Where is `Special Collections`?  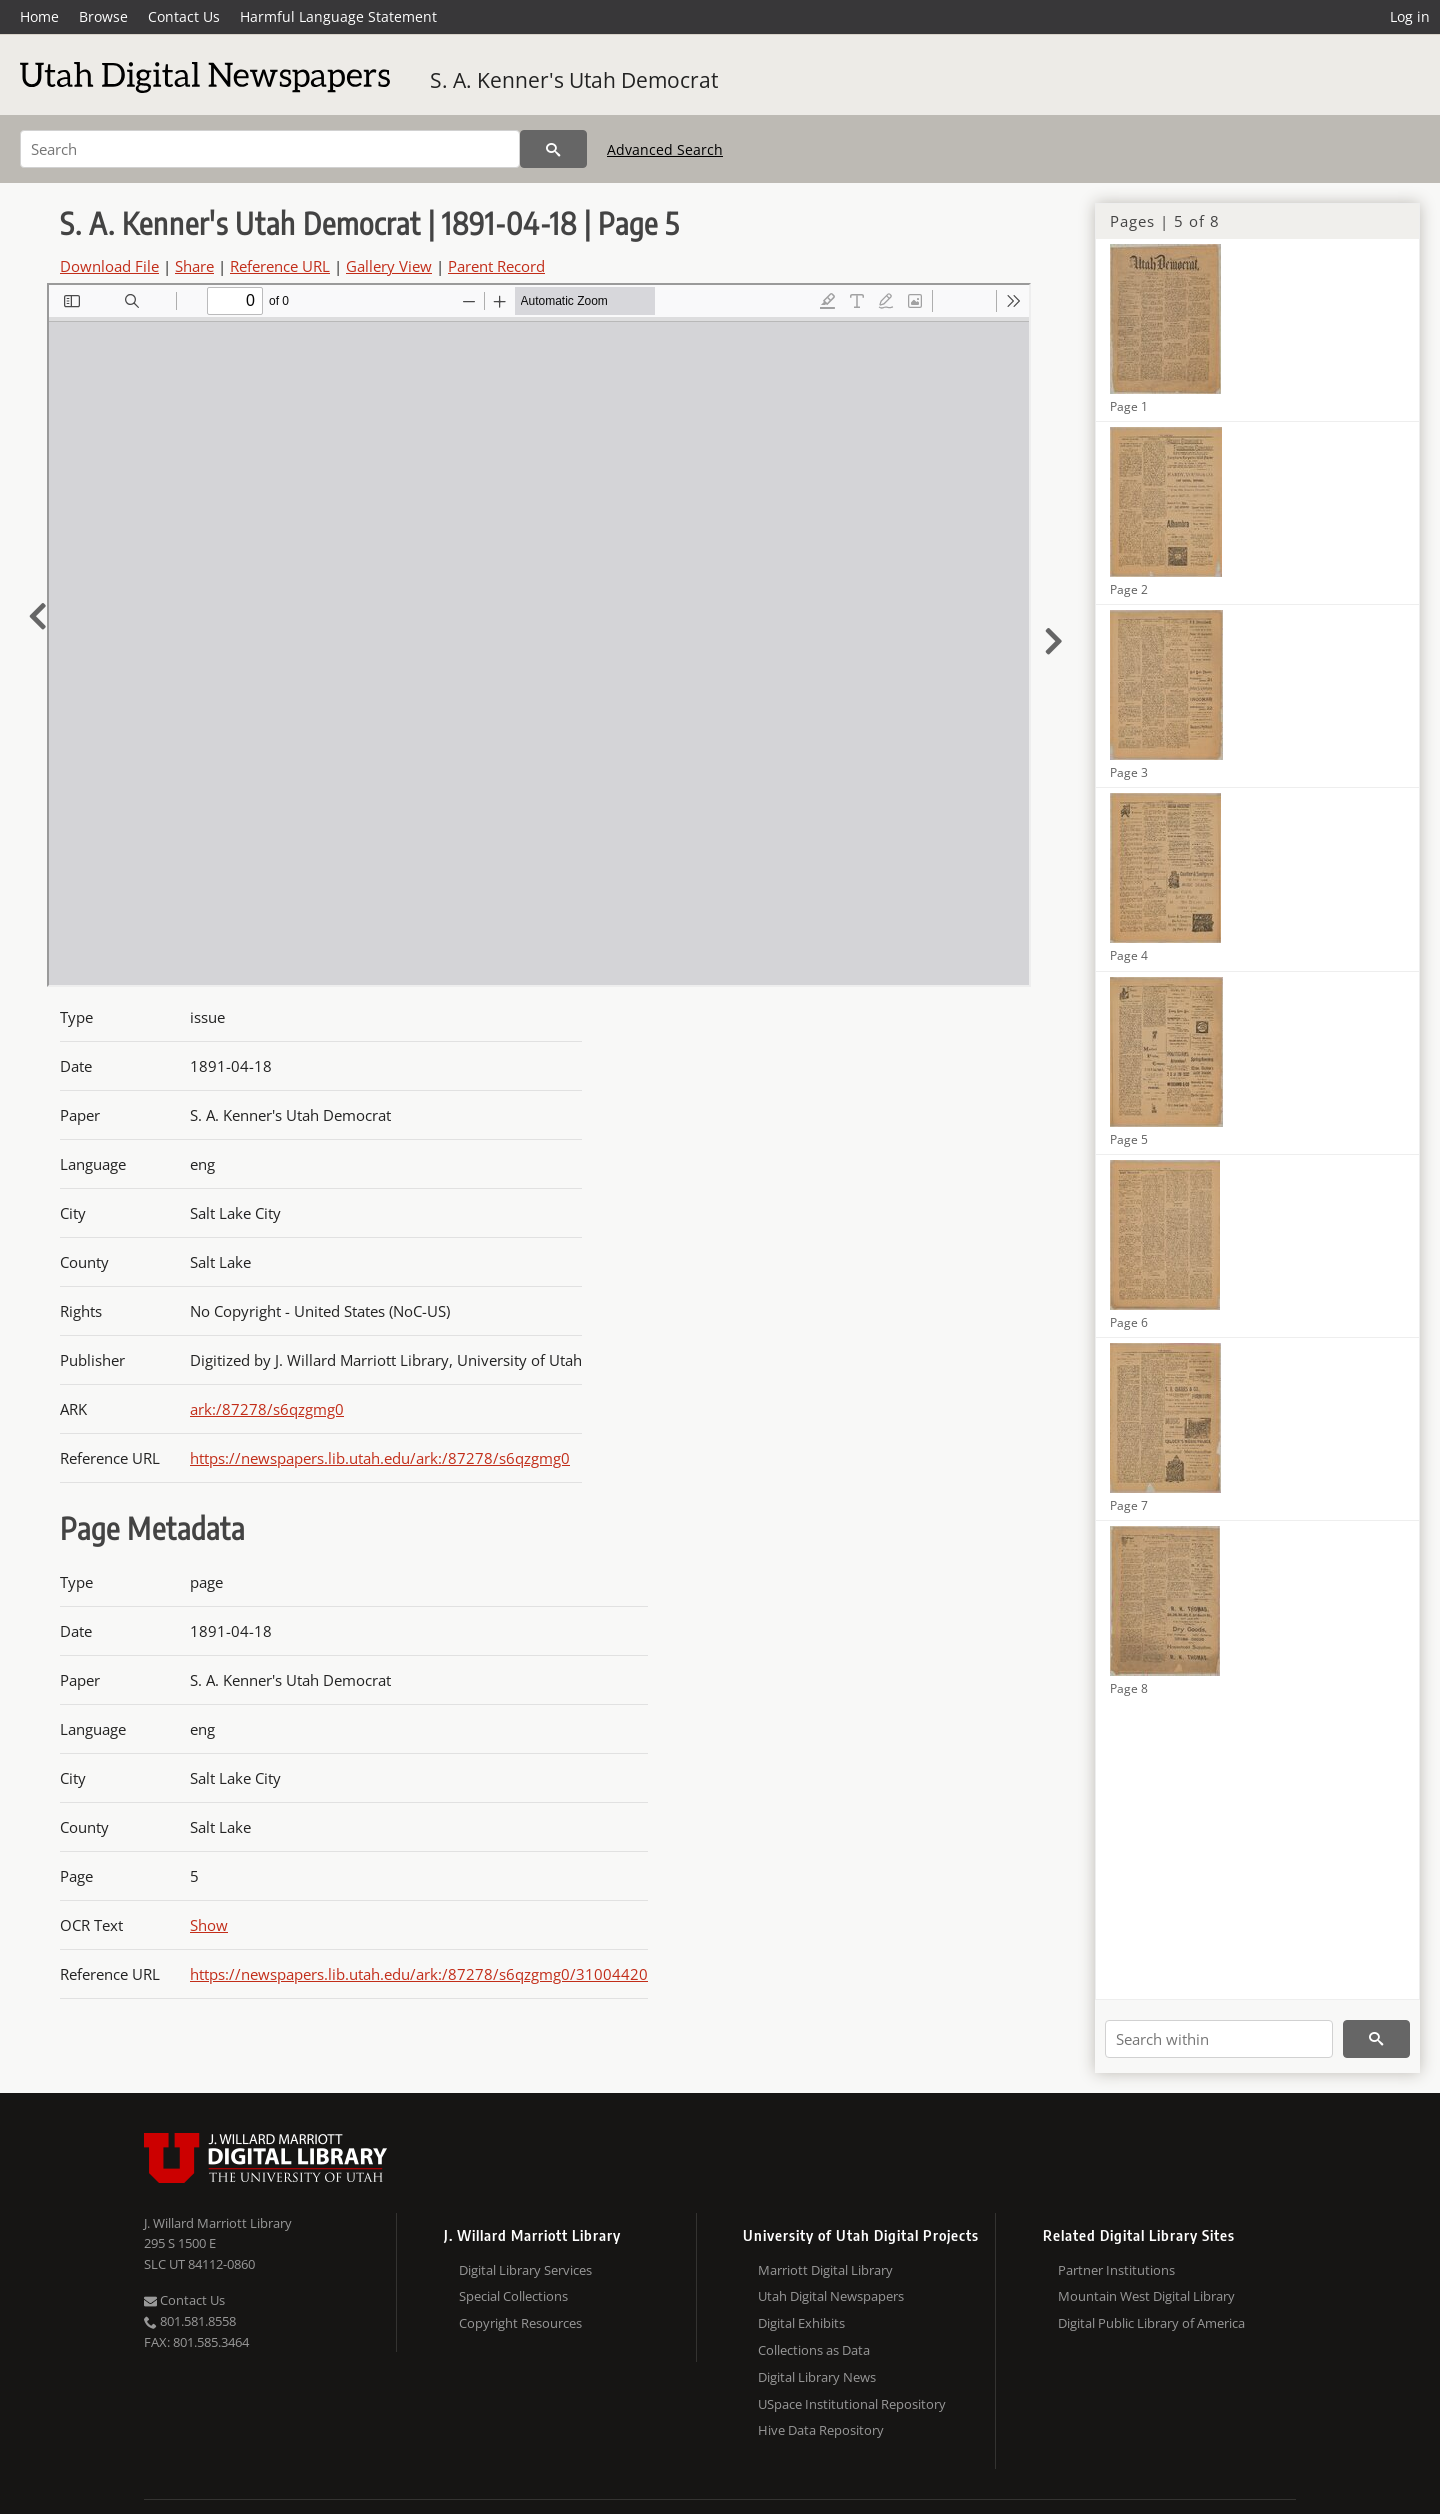
Special Collections is located at coordinates (513, 2296).